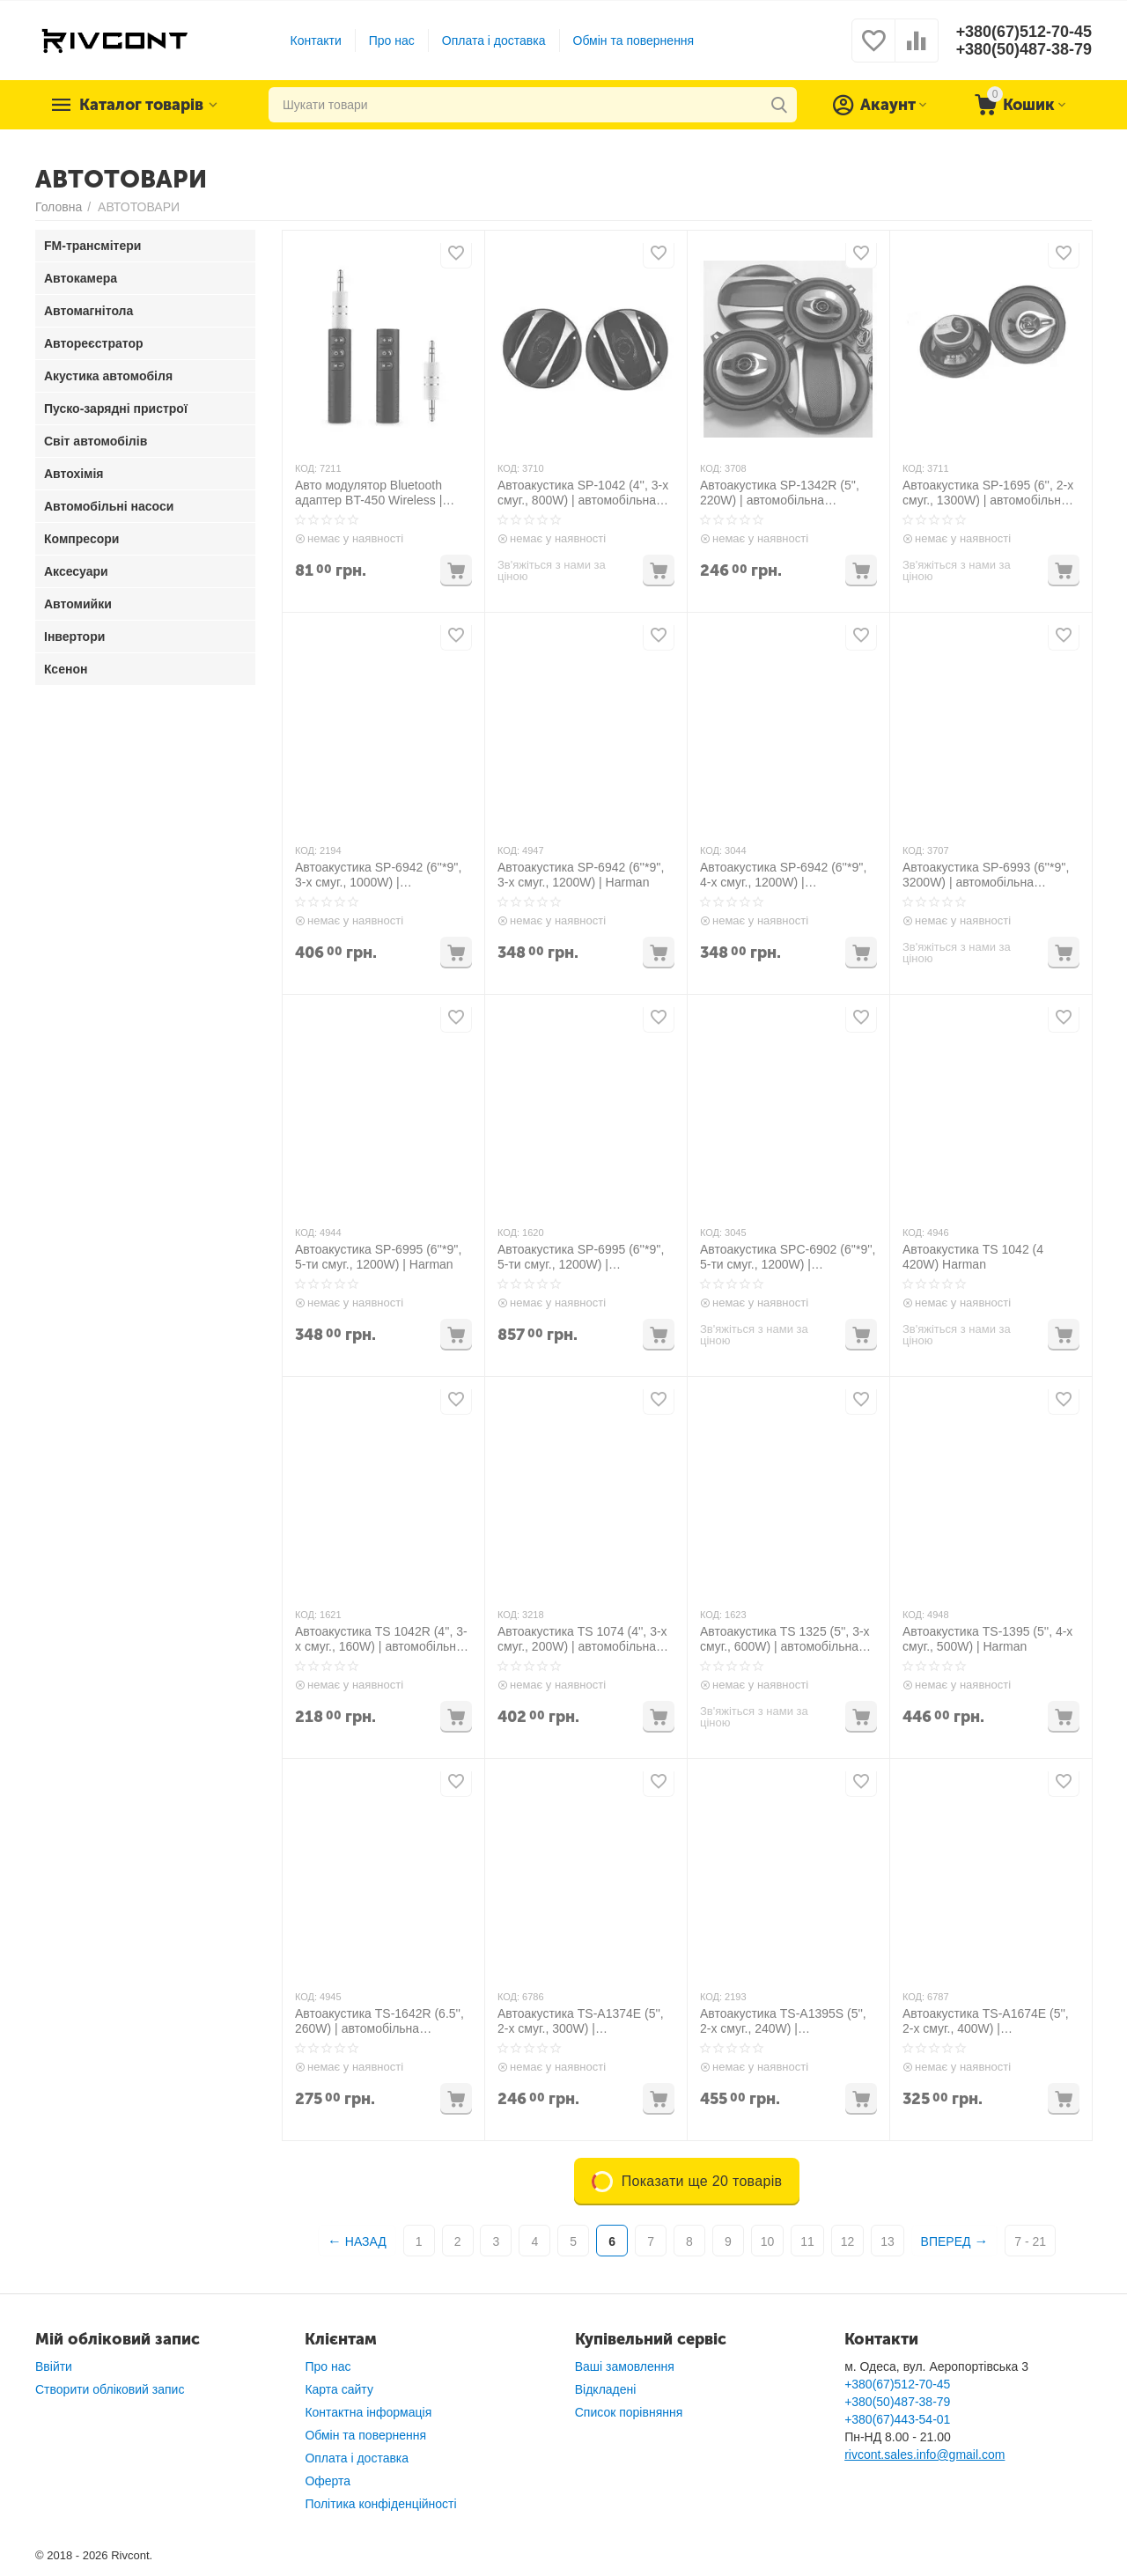 The width and height of the screenshot is (1127, 2576). Describe the element at coordinates (306, 468) in the screenshot. I see `КОД:` at that location.